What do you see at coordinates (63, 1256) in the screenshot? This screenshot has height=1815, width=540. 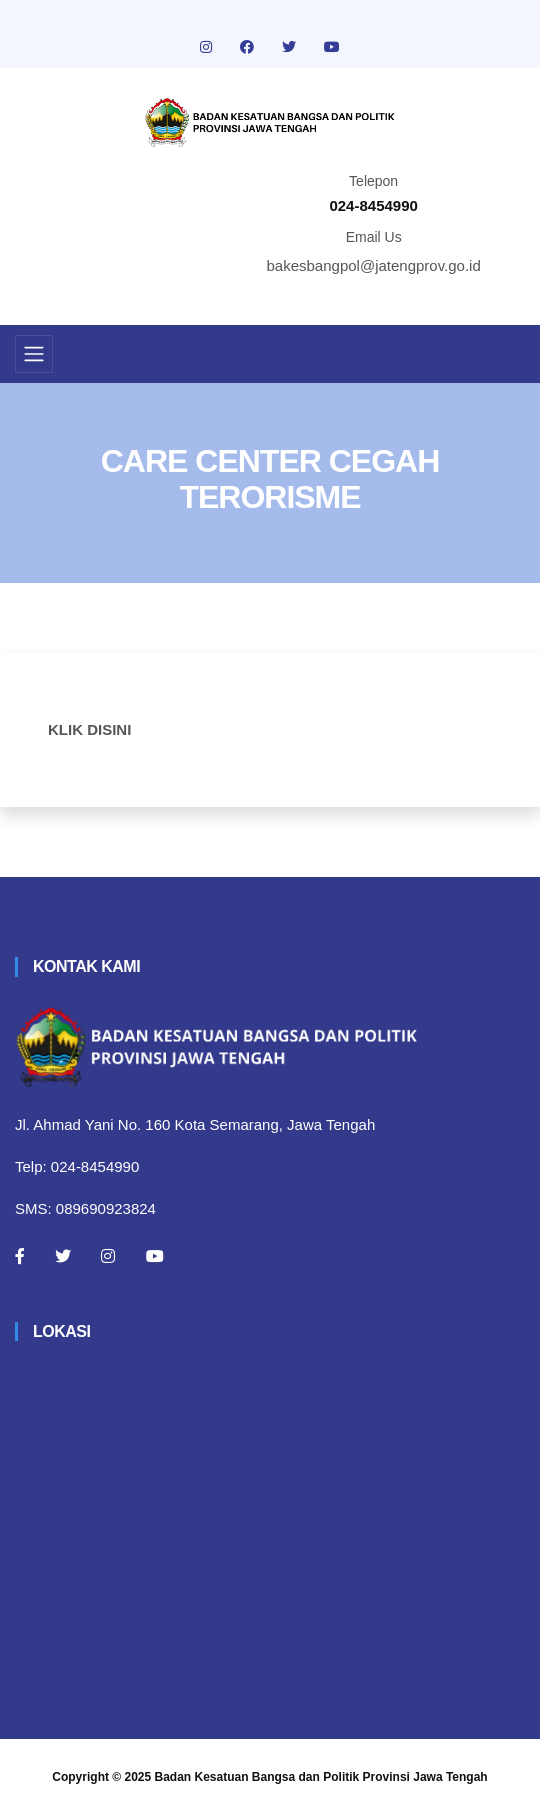 I see `[Twitter]` at bounding box center [63, 1256].